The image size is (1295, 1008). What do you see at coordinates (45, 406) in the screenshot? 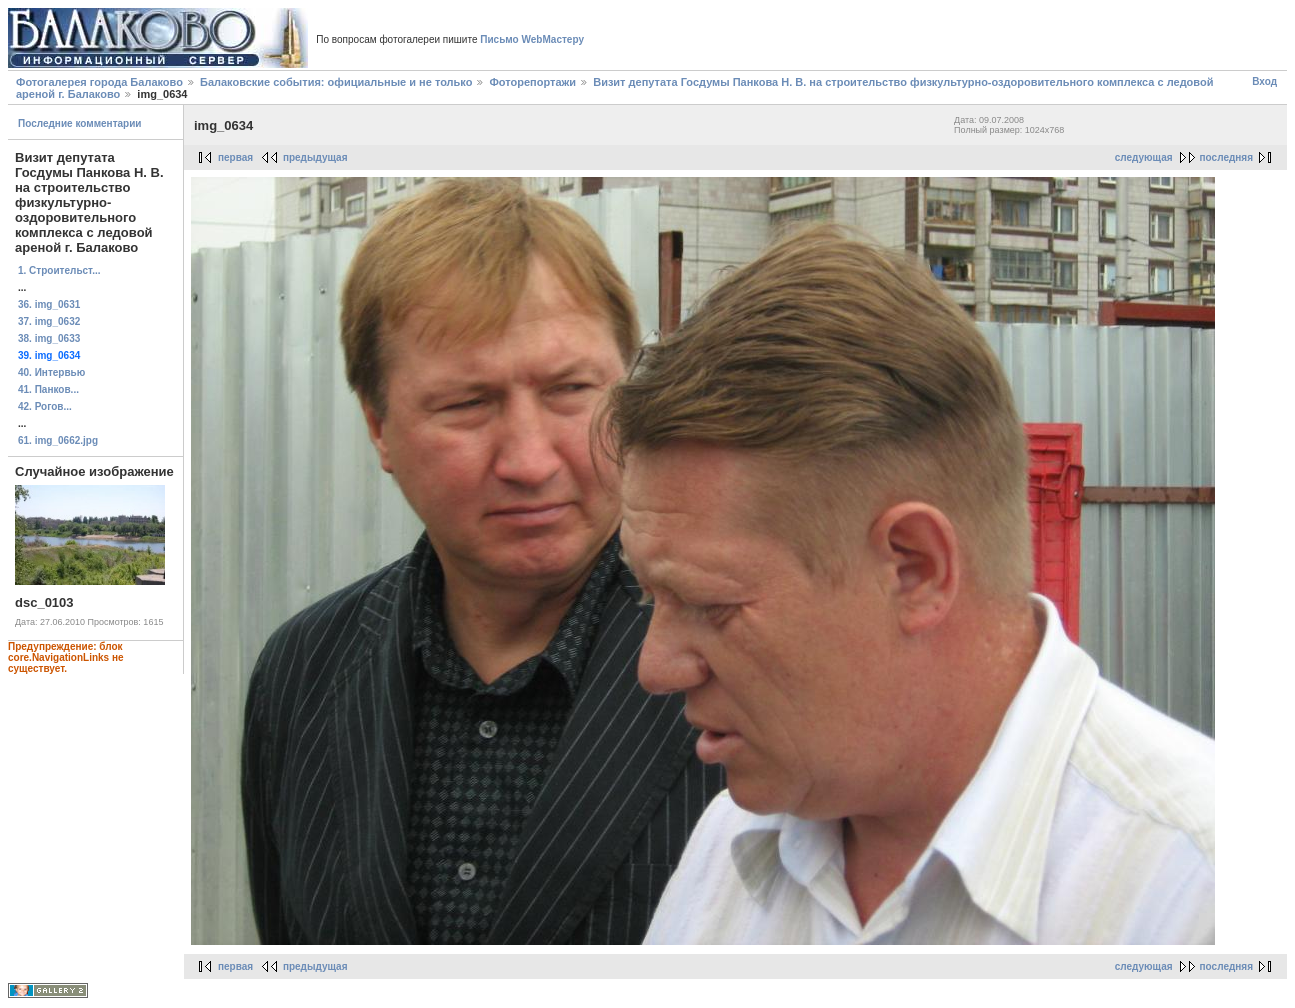
I see `42. Рогов...` at bounding box center [45, 406].